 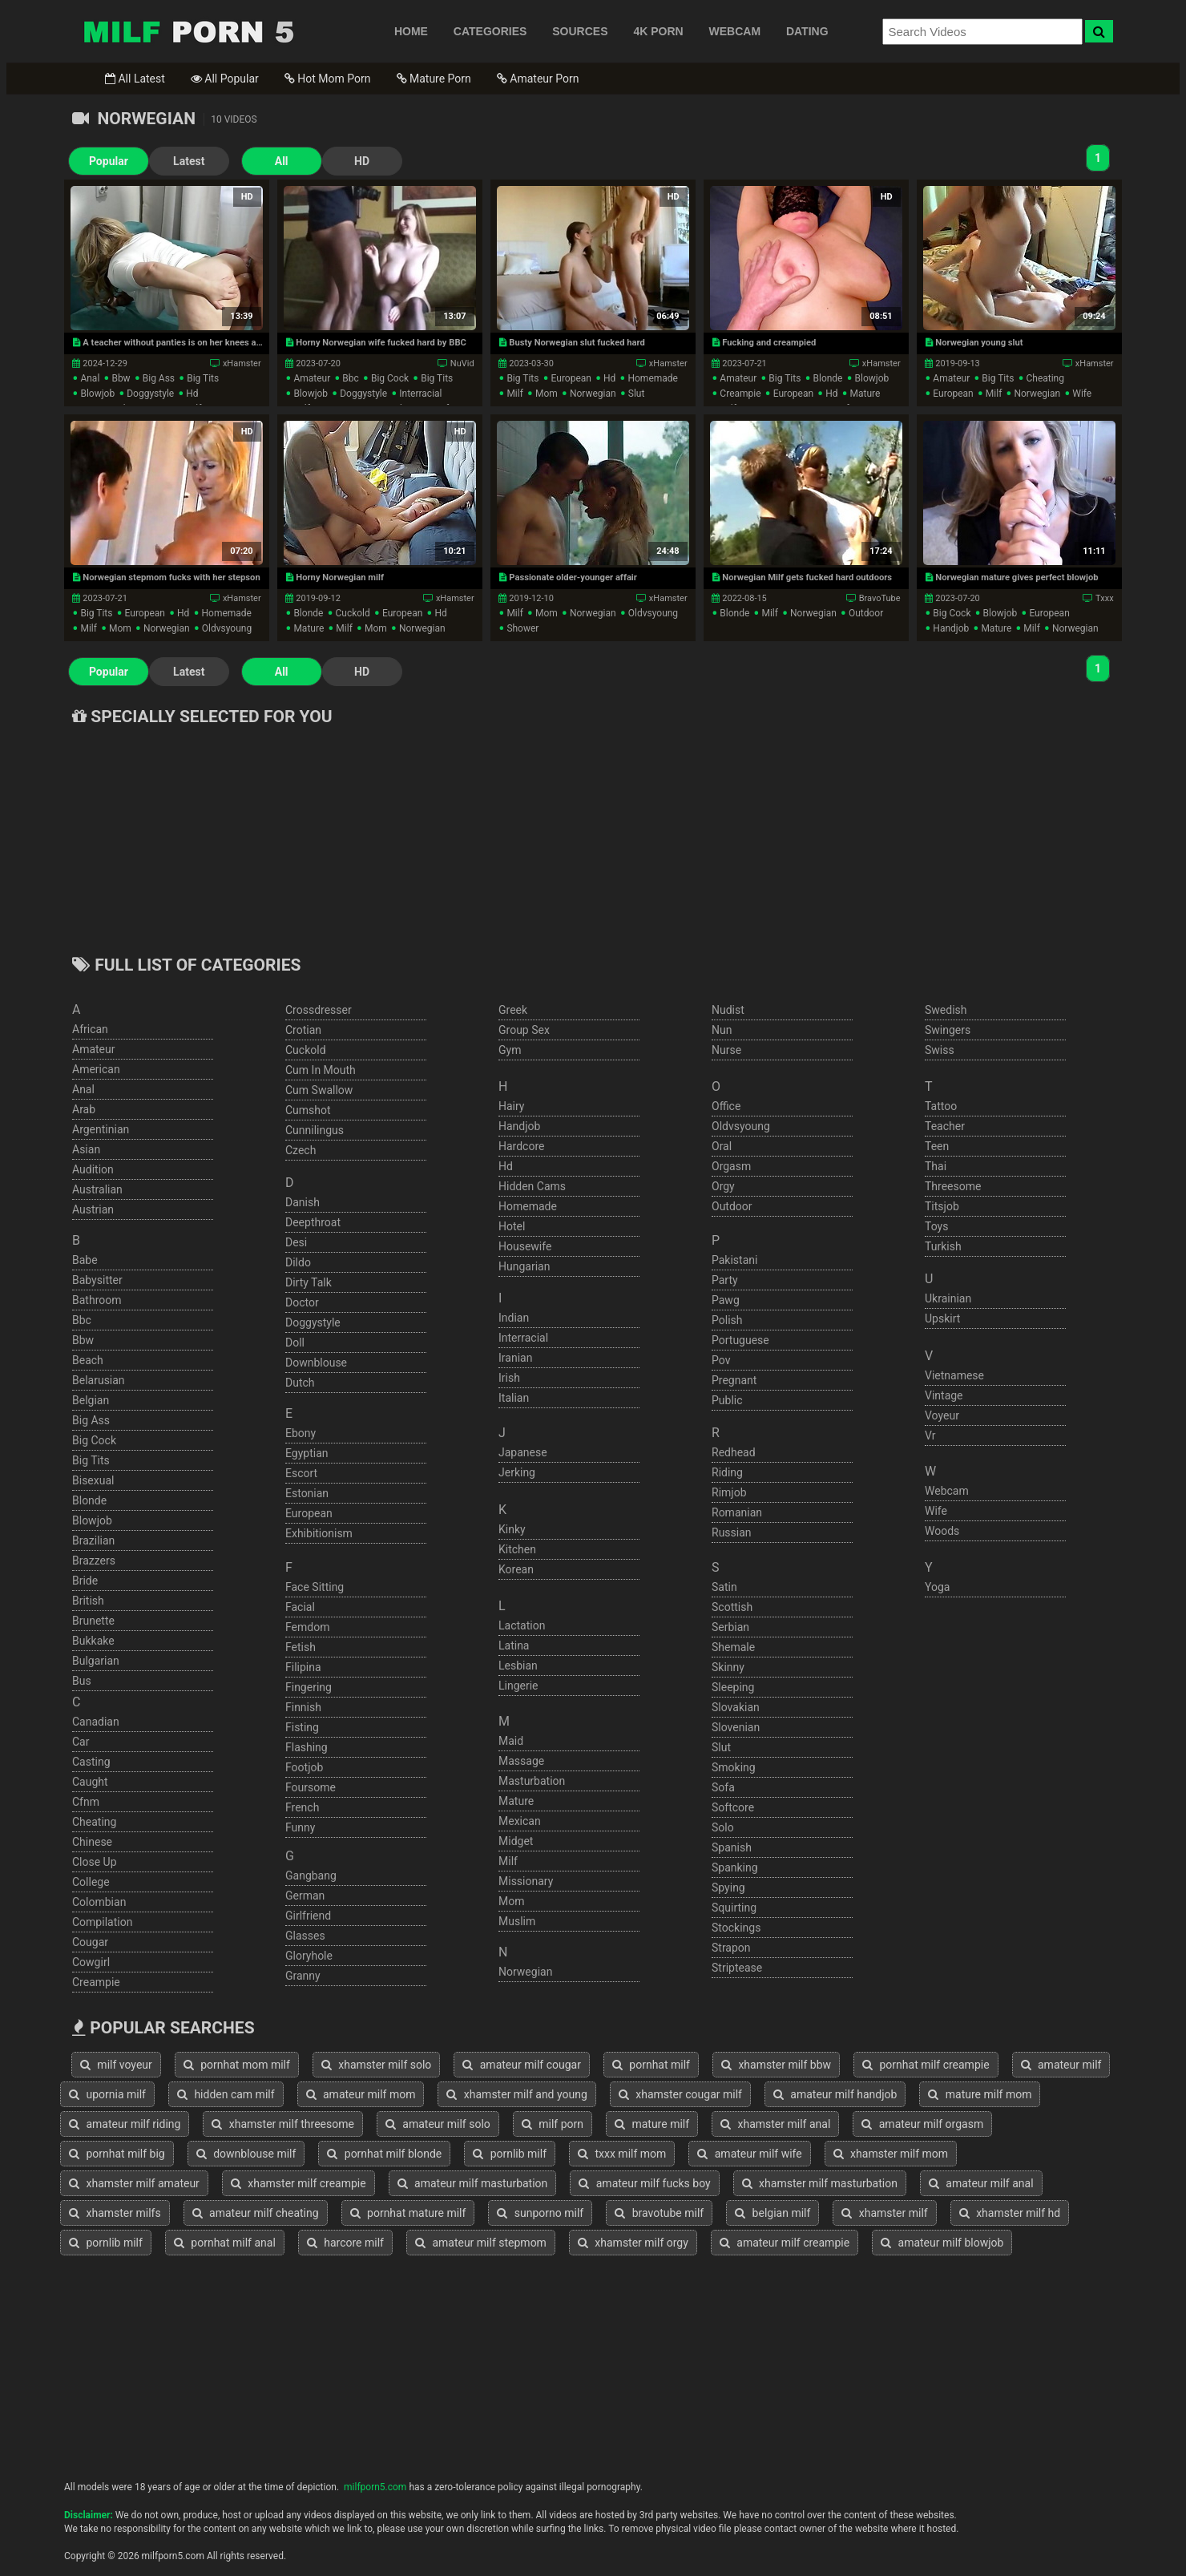 What do you see at coordinates (735, 31) in the screenshot?
I see `WEBCAM` at bounding box center [735, 31].